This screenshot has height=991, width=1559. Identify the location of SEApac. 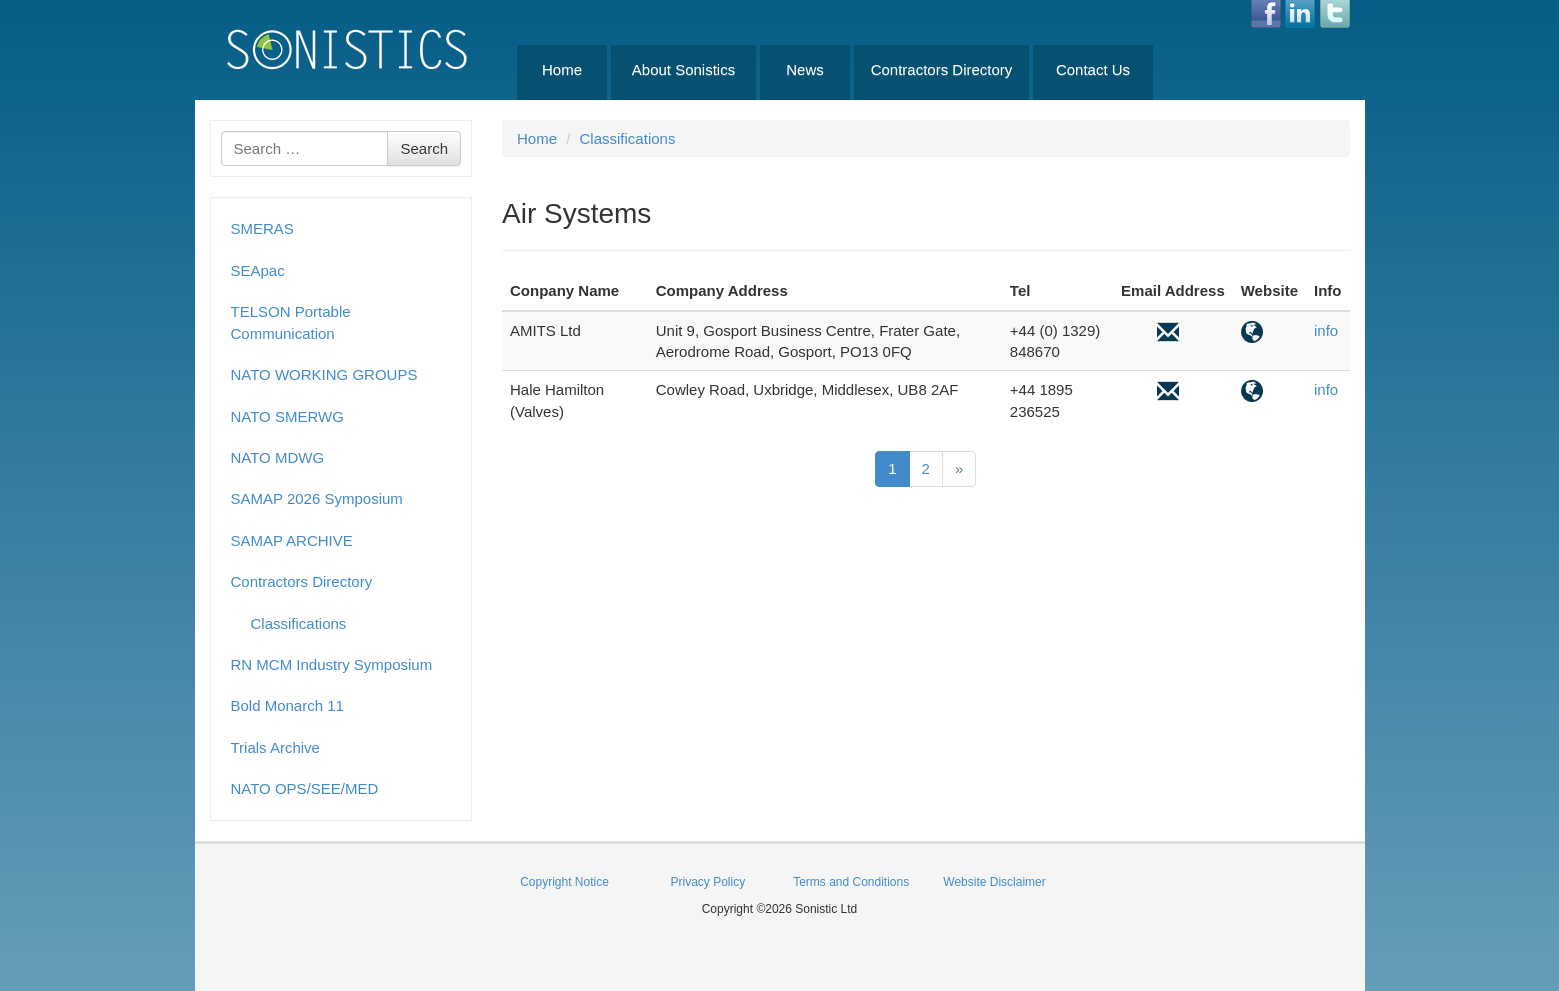
(258, 270).